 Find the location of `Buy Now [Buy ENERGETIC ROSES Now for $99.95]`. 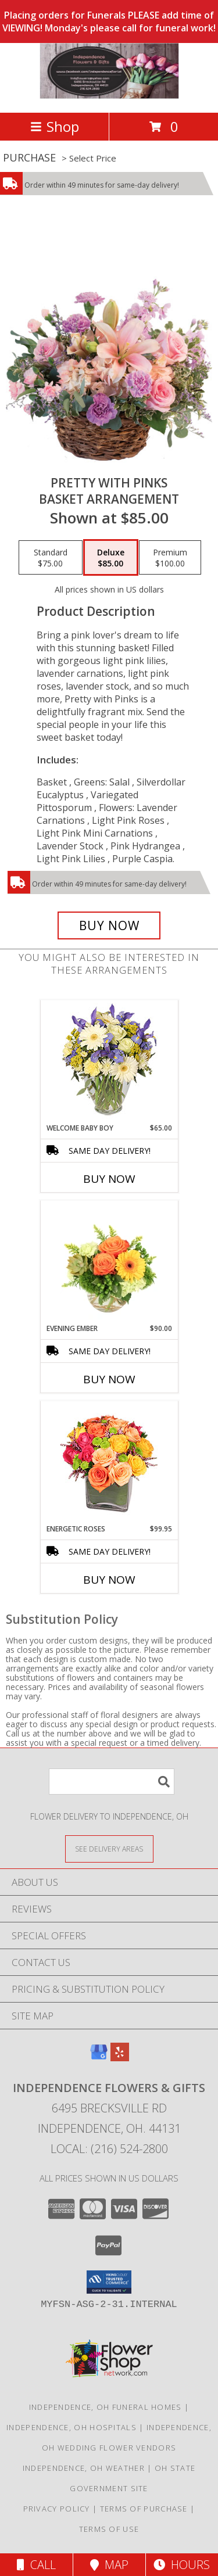

Buy Now [Buy ENERGETIC ROSES Now for $99.95] is located at coordinates (109, 1579).